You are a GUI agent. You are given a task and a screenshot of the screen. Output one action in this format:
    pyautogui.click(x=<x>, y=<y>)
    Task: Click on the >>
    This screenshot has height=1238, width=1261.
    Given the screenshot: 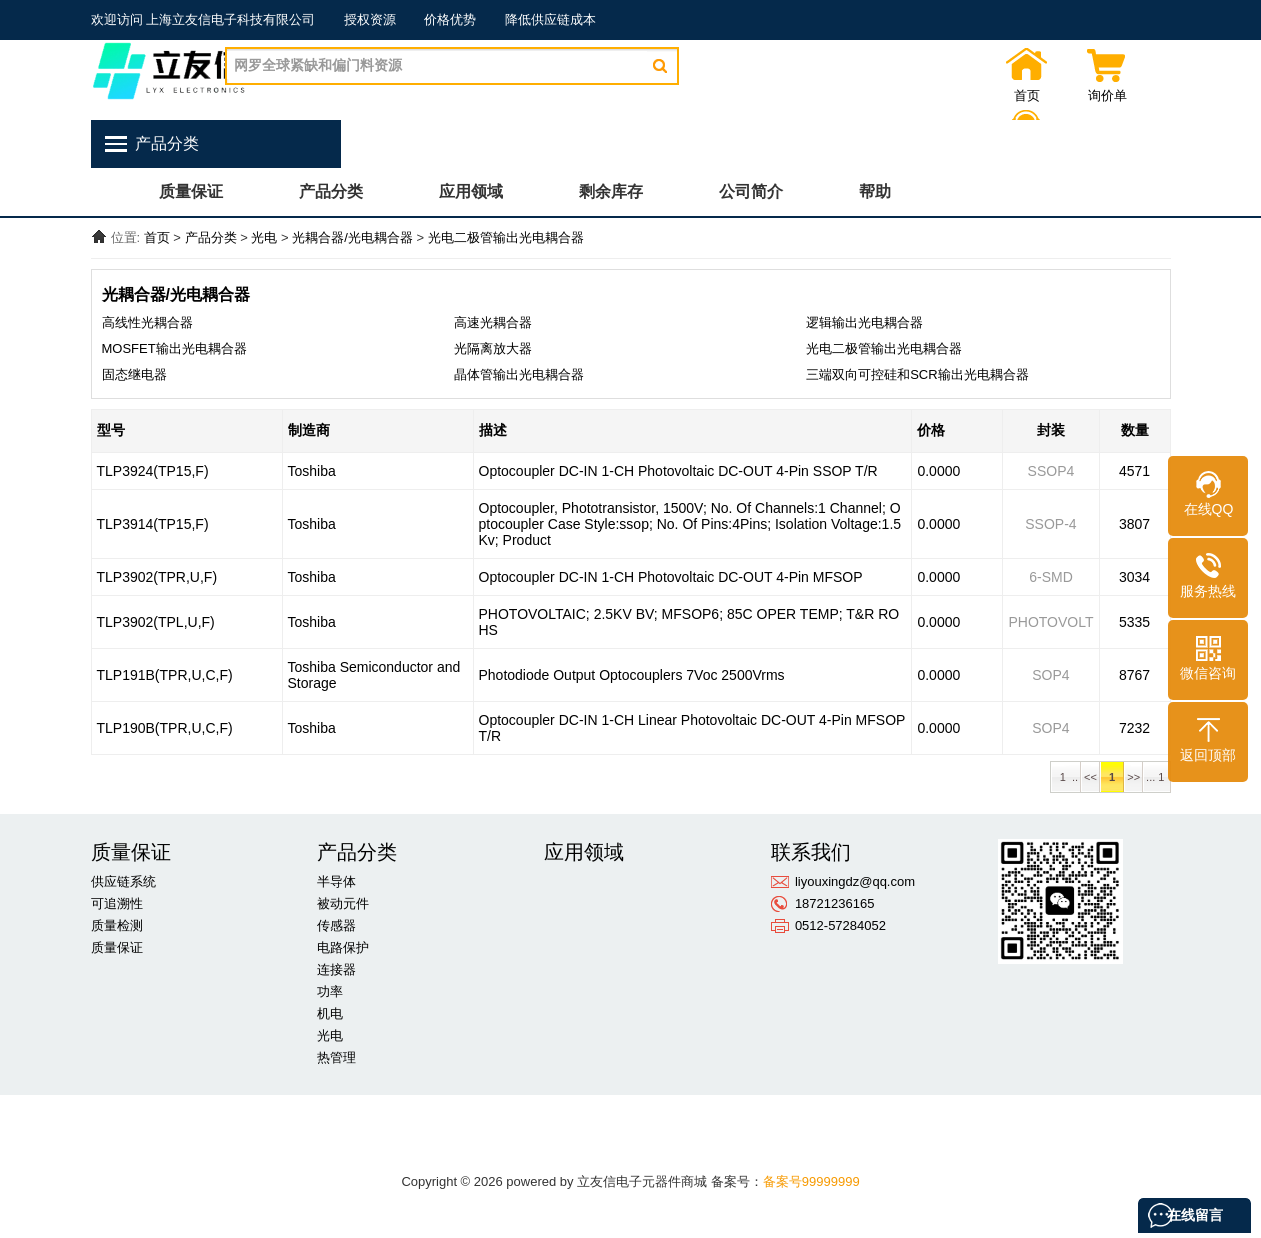 What is the action you would take?
    pyautogui.click(x=1133, y=777)
    